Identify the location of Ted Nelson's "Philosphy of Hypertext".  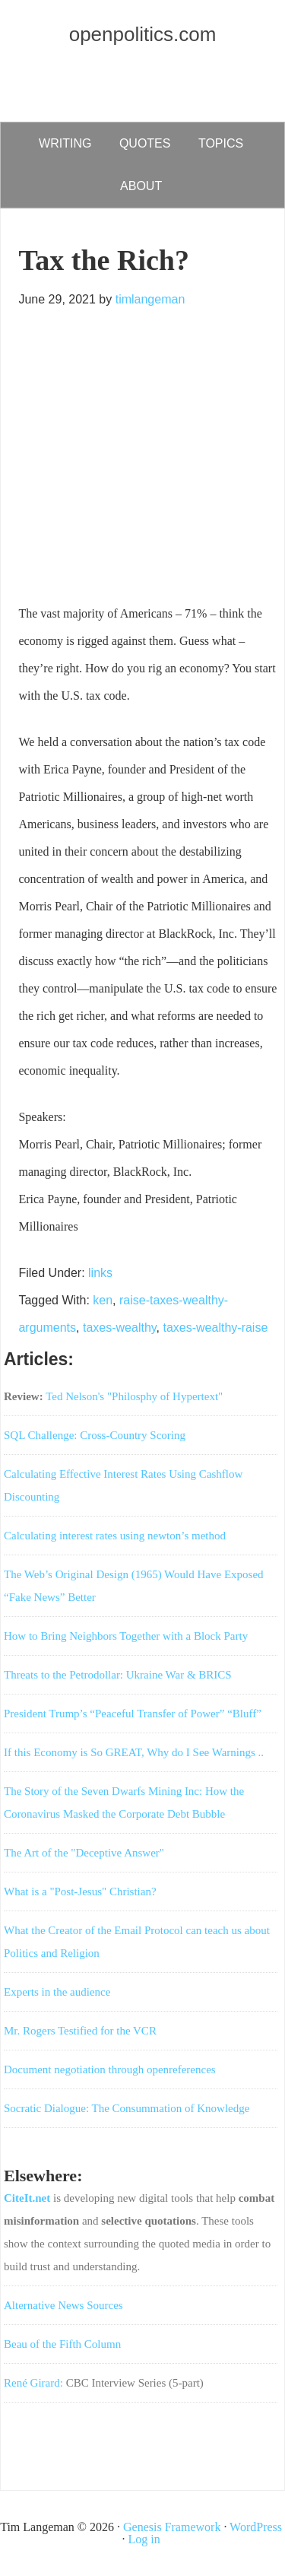
(134, 1396).